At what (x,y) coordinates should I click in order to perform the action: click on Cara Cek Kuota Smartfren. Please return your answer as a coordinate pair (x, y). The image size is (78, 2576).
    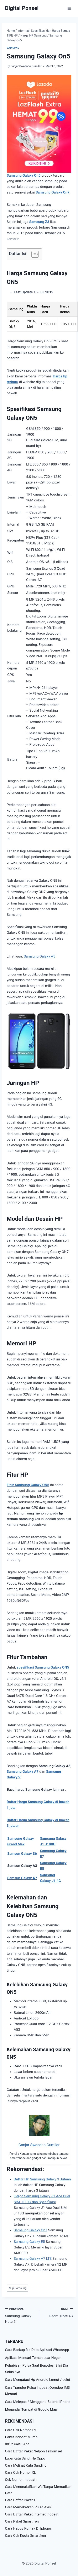
    Looking at the image, I should click on (25, 2535).